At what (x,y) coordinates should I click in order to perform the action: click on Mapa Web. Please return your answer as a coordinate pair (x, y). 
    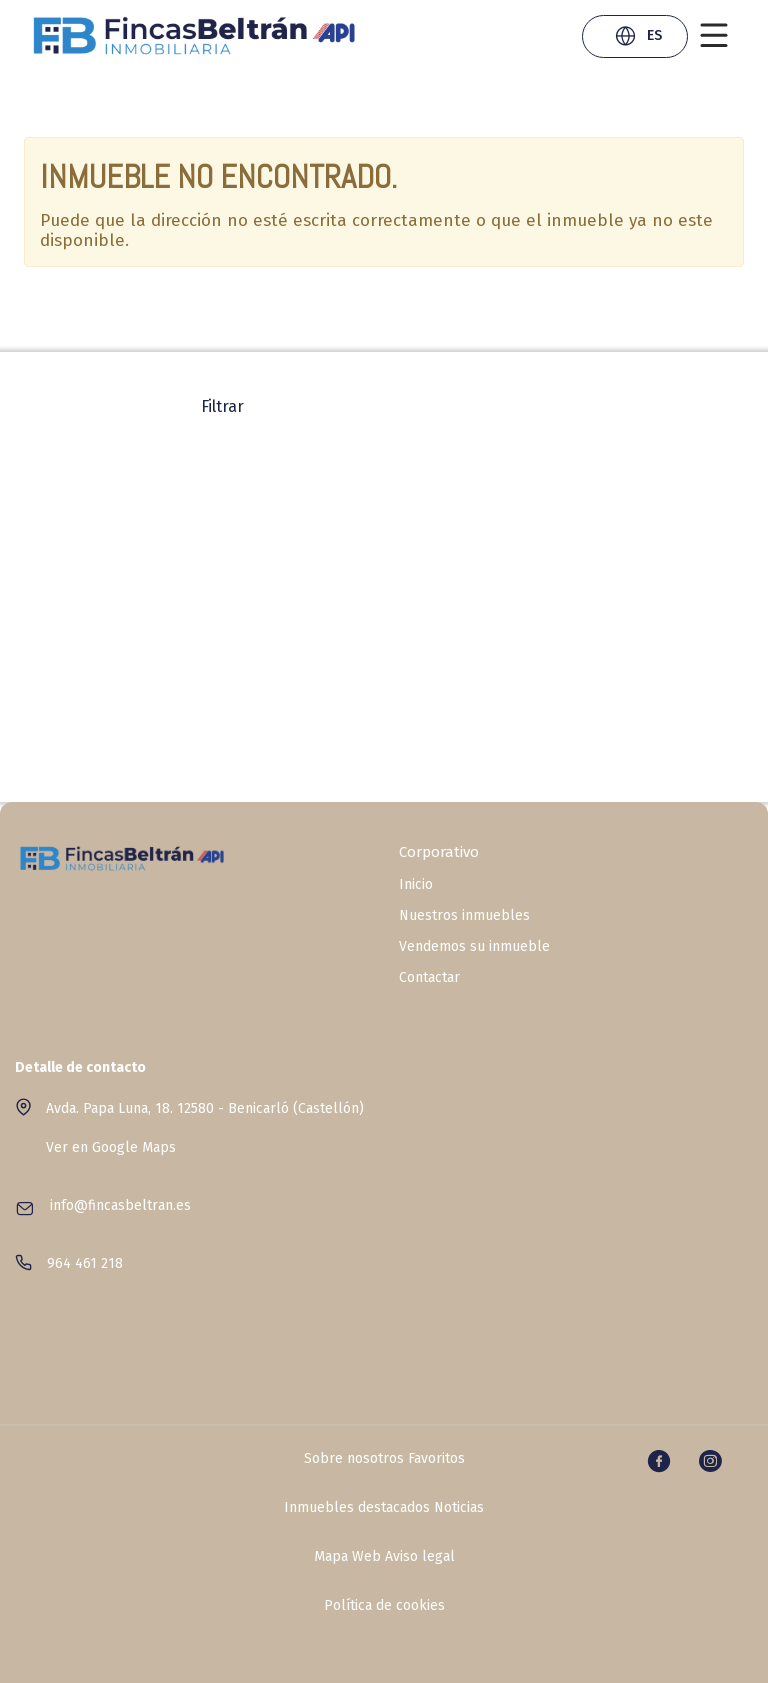
    Looking at the image, I should click on (347, 1557).